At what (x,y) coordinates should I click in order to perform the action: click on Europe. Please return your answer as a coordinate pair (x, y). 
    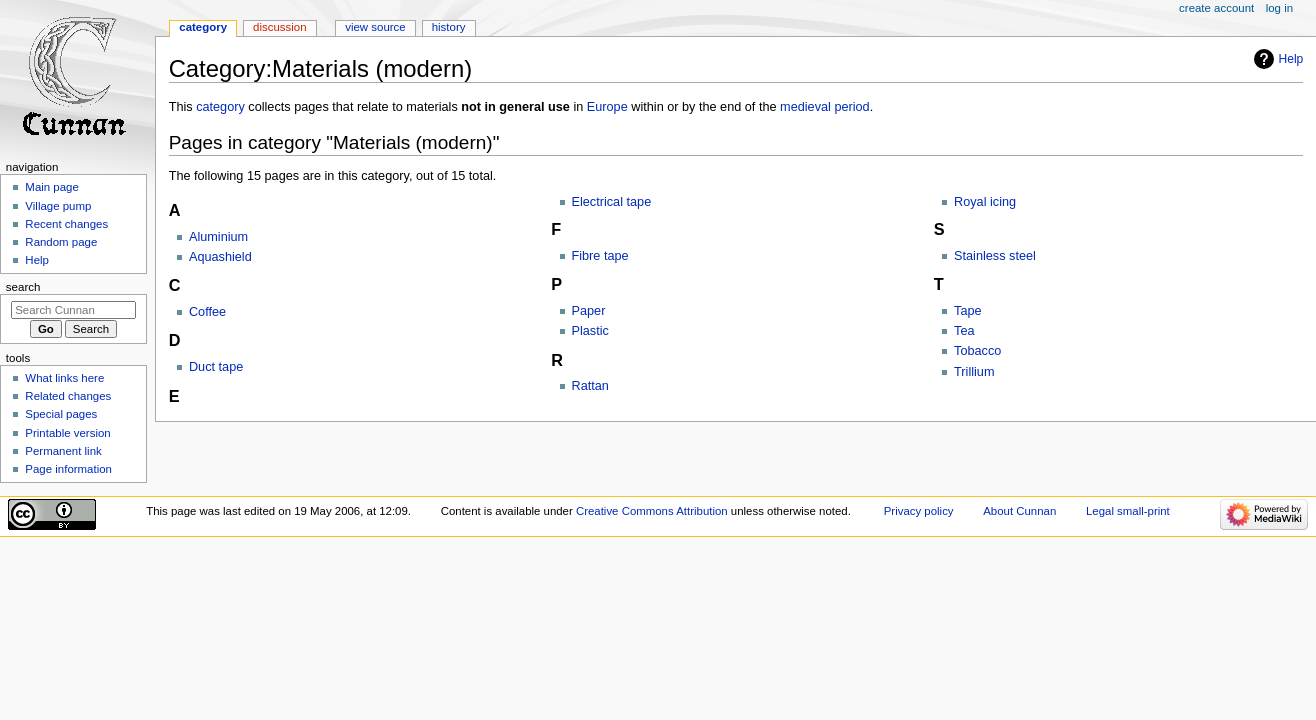
    Looking at the image, I should click on (607, 107).